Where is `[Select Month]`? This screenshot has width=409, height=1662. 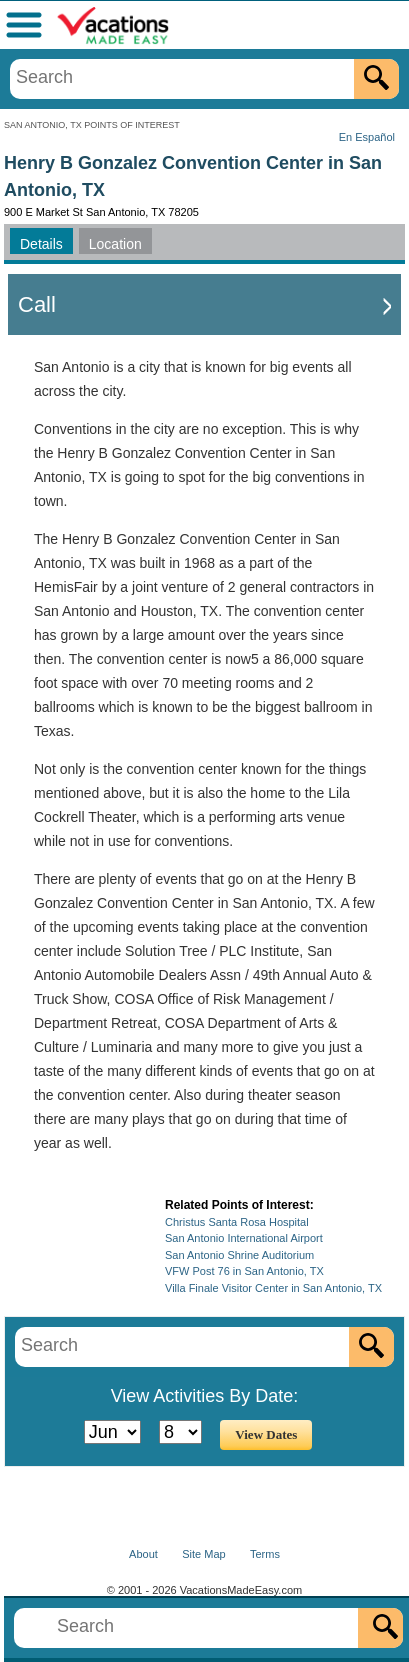
[Select Month] is located at coordinates (112, 1432).